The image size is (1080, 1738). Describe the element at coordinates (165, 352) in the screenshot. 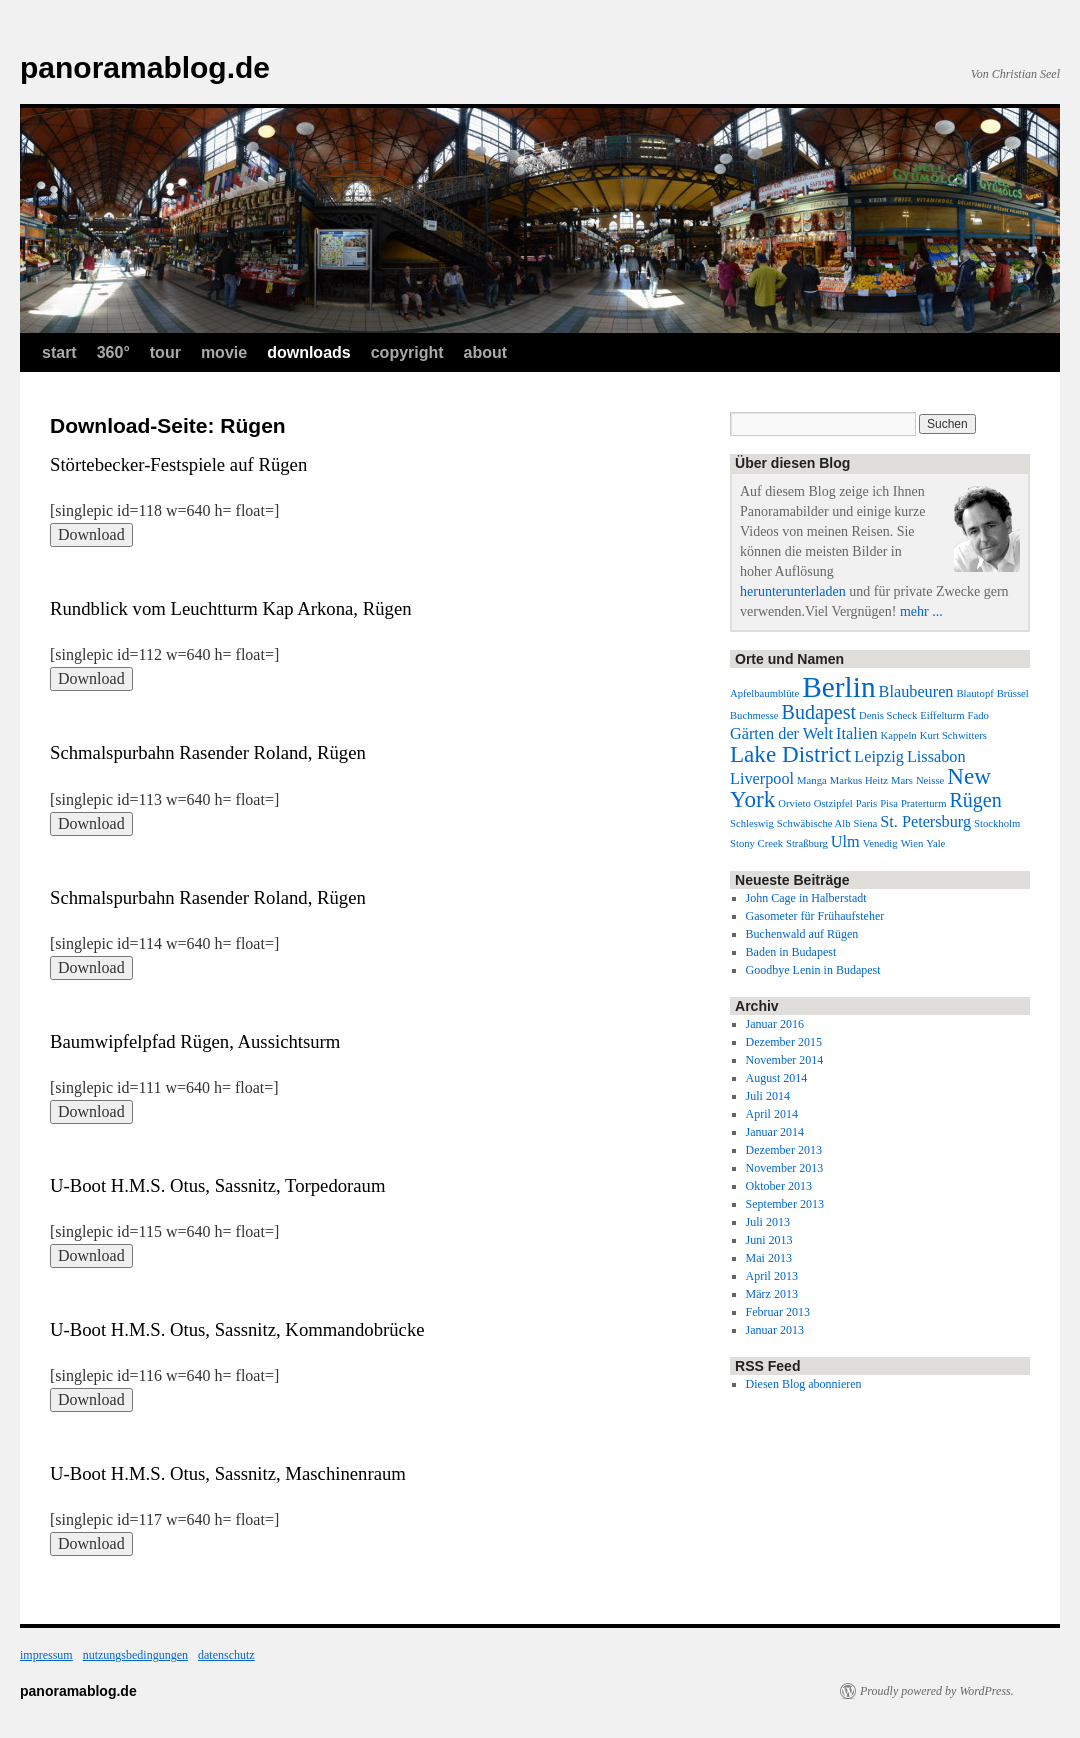

I see `tour` at that location.